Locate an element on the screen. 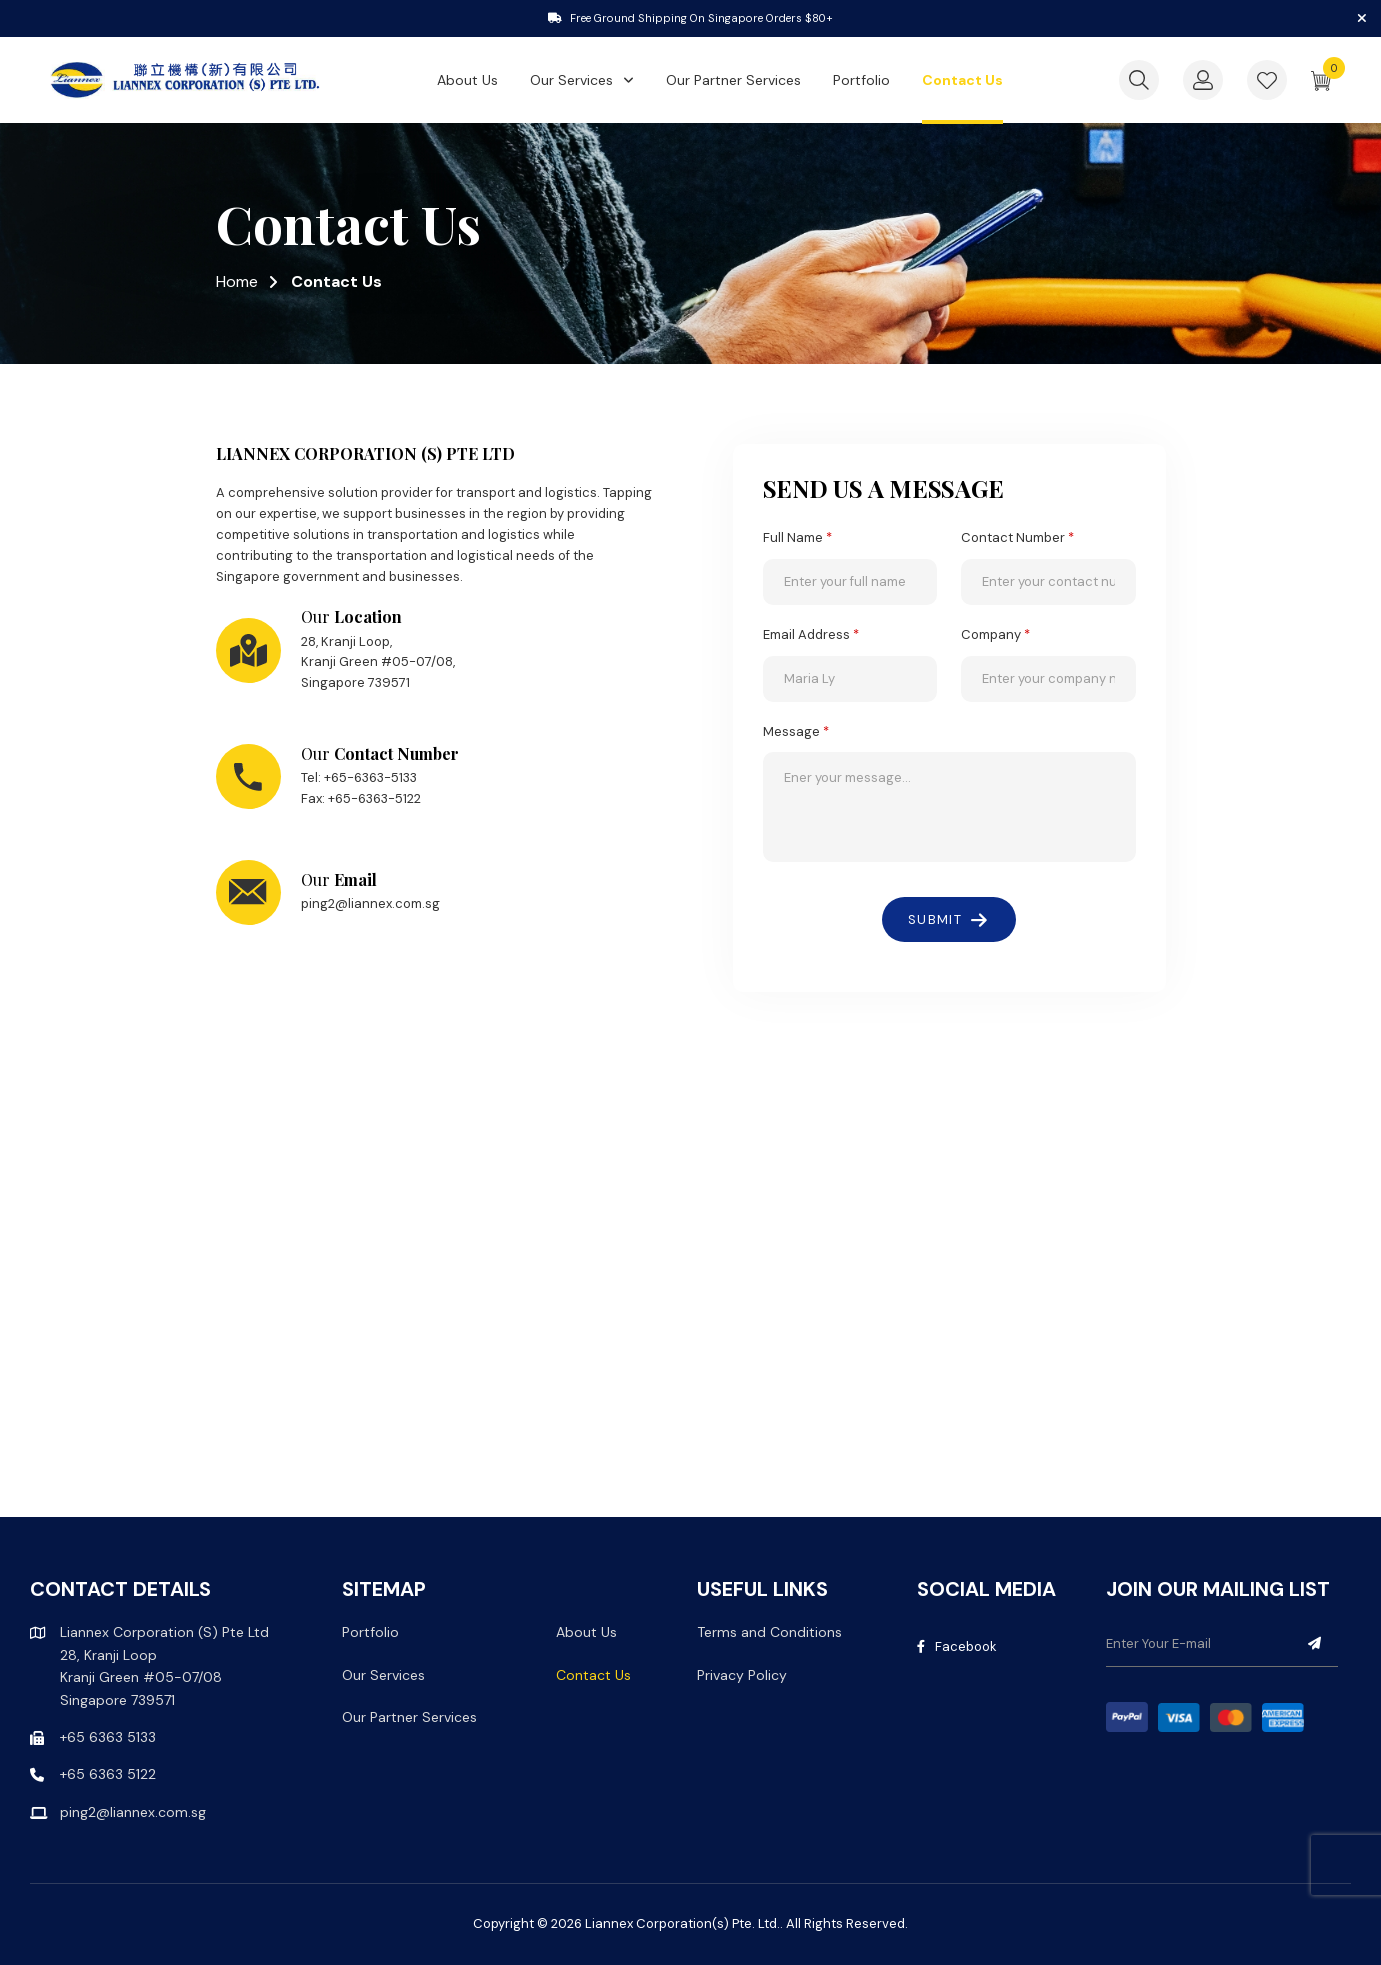 Image resolution: width=1381 pixels, height=1965 pixels. Company is located at coordinates (995, 634).